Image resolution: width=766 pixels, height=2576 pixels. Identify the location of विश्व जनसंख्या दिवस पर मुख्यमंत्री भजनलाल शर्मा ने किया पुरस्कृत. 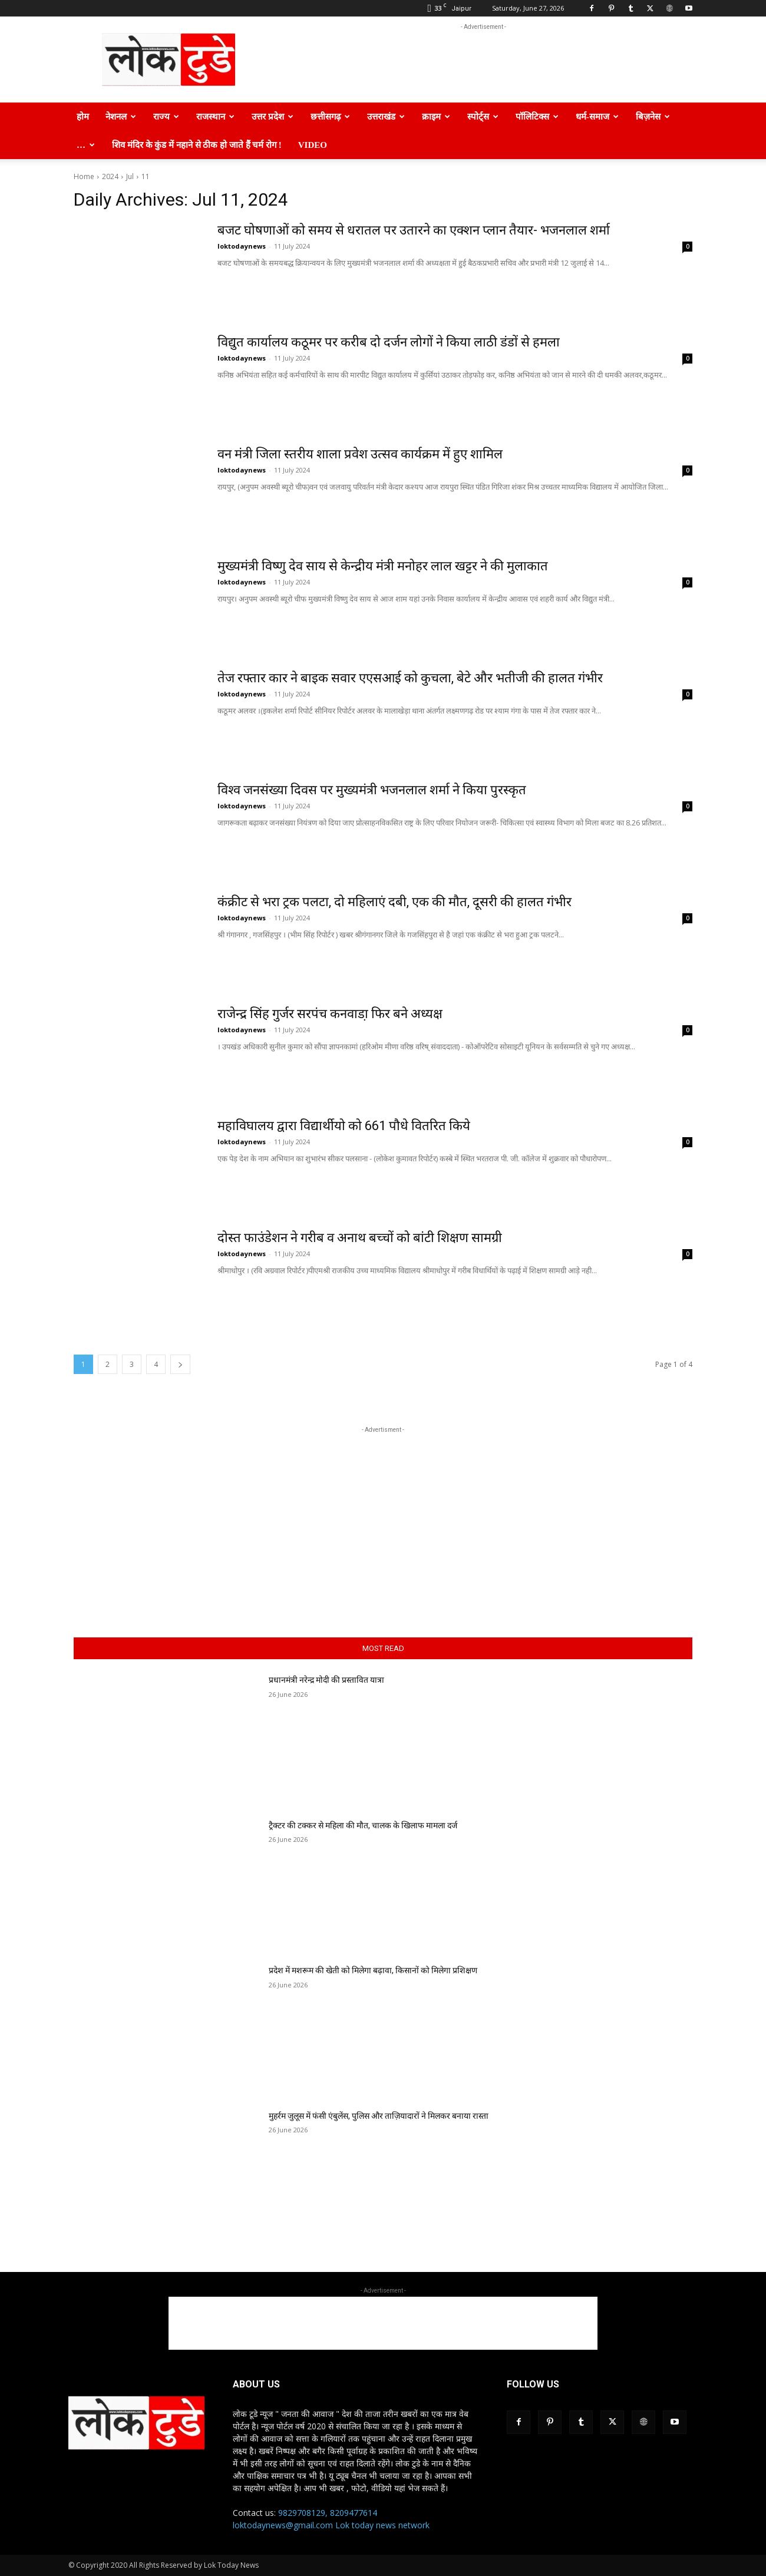
(371, 789).